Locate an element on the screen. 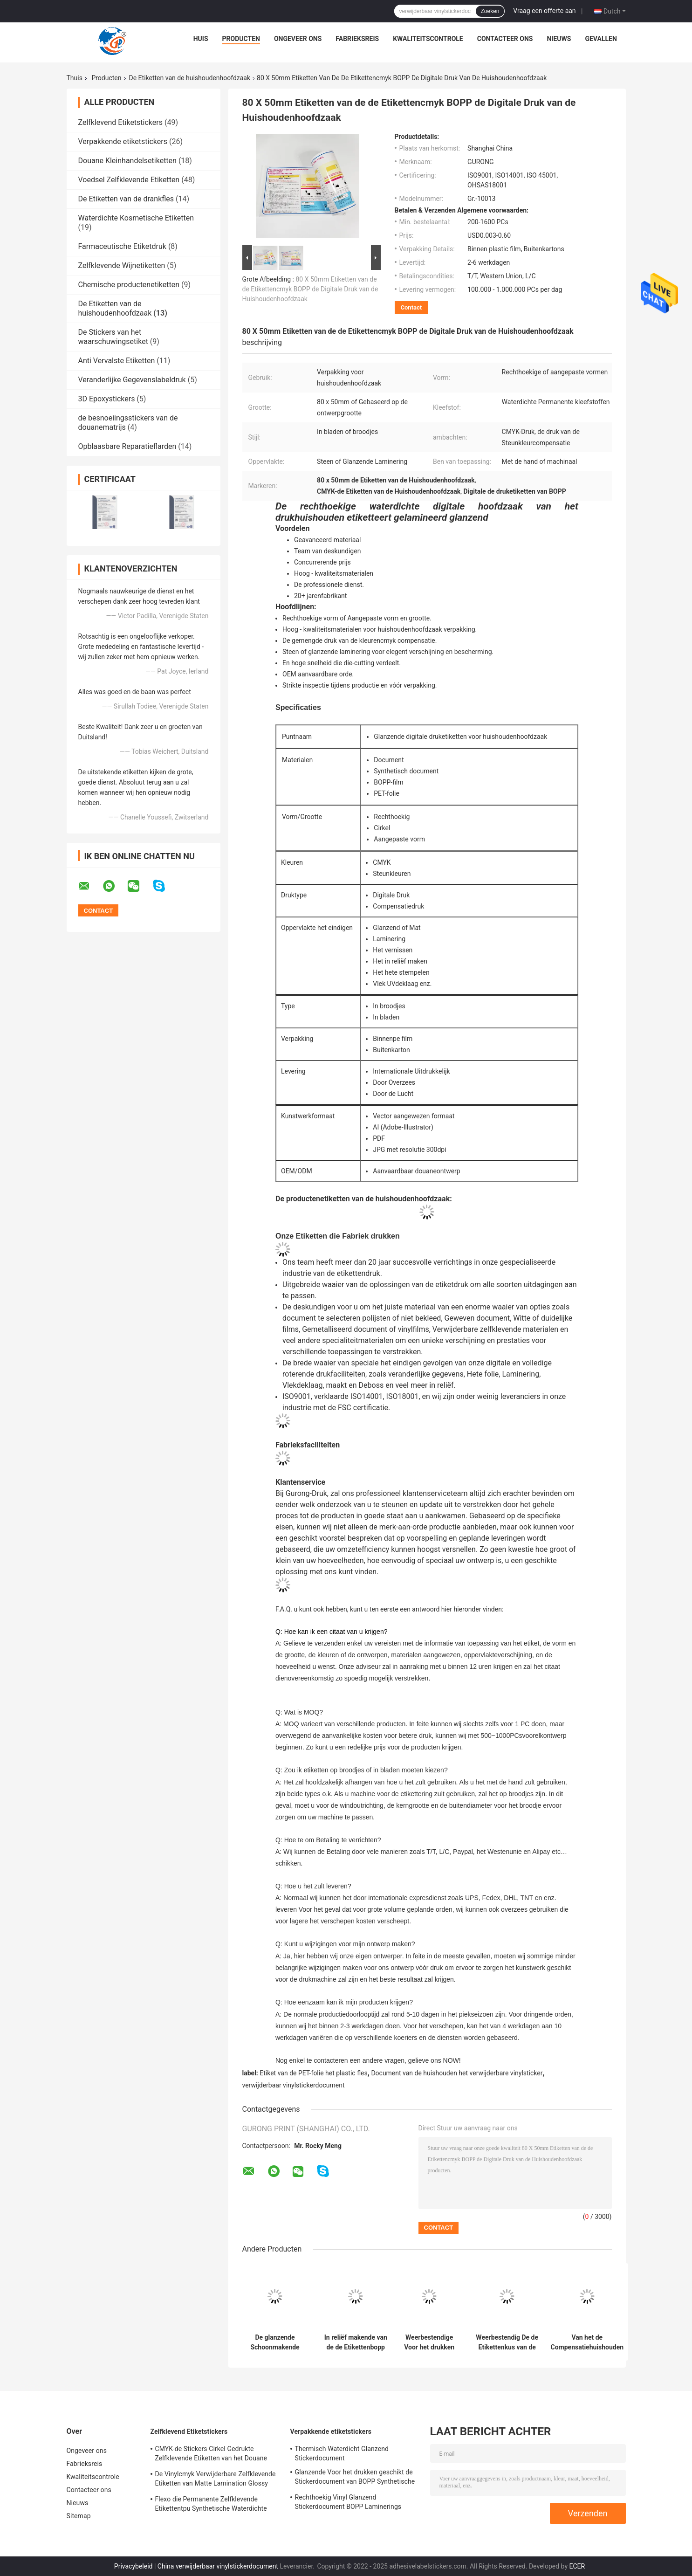 The width and height of the screenshot is (692, 2576). In reliëf makende van de de Etikettenbopp Film van de Huishoudenhoofdzaak Schoonmakende de Productenetiketten is located at coordinates (356, 2342).